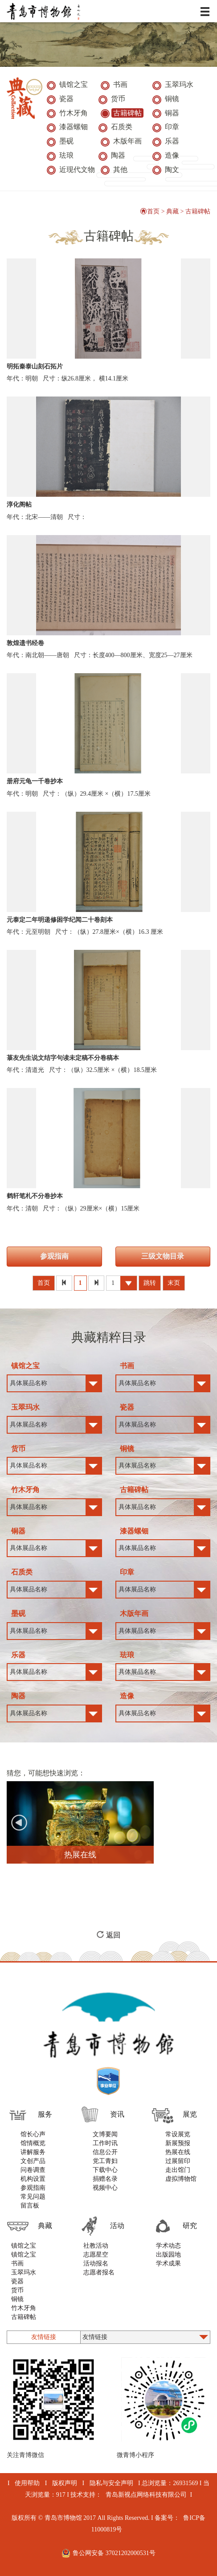 This screenshot has width=217, height=2576. What do you see at coordinates (23, 2272) in the screenshot?
I see `玉翠玛水` at bounding box center [23, 2272].